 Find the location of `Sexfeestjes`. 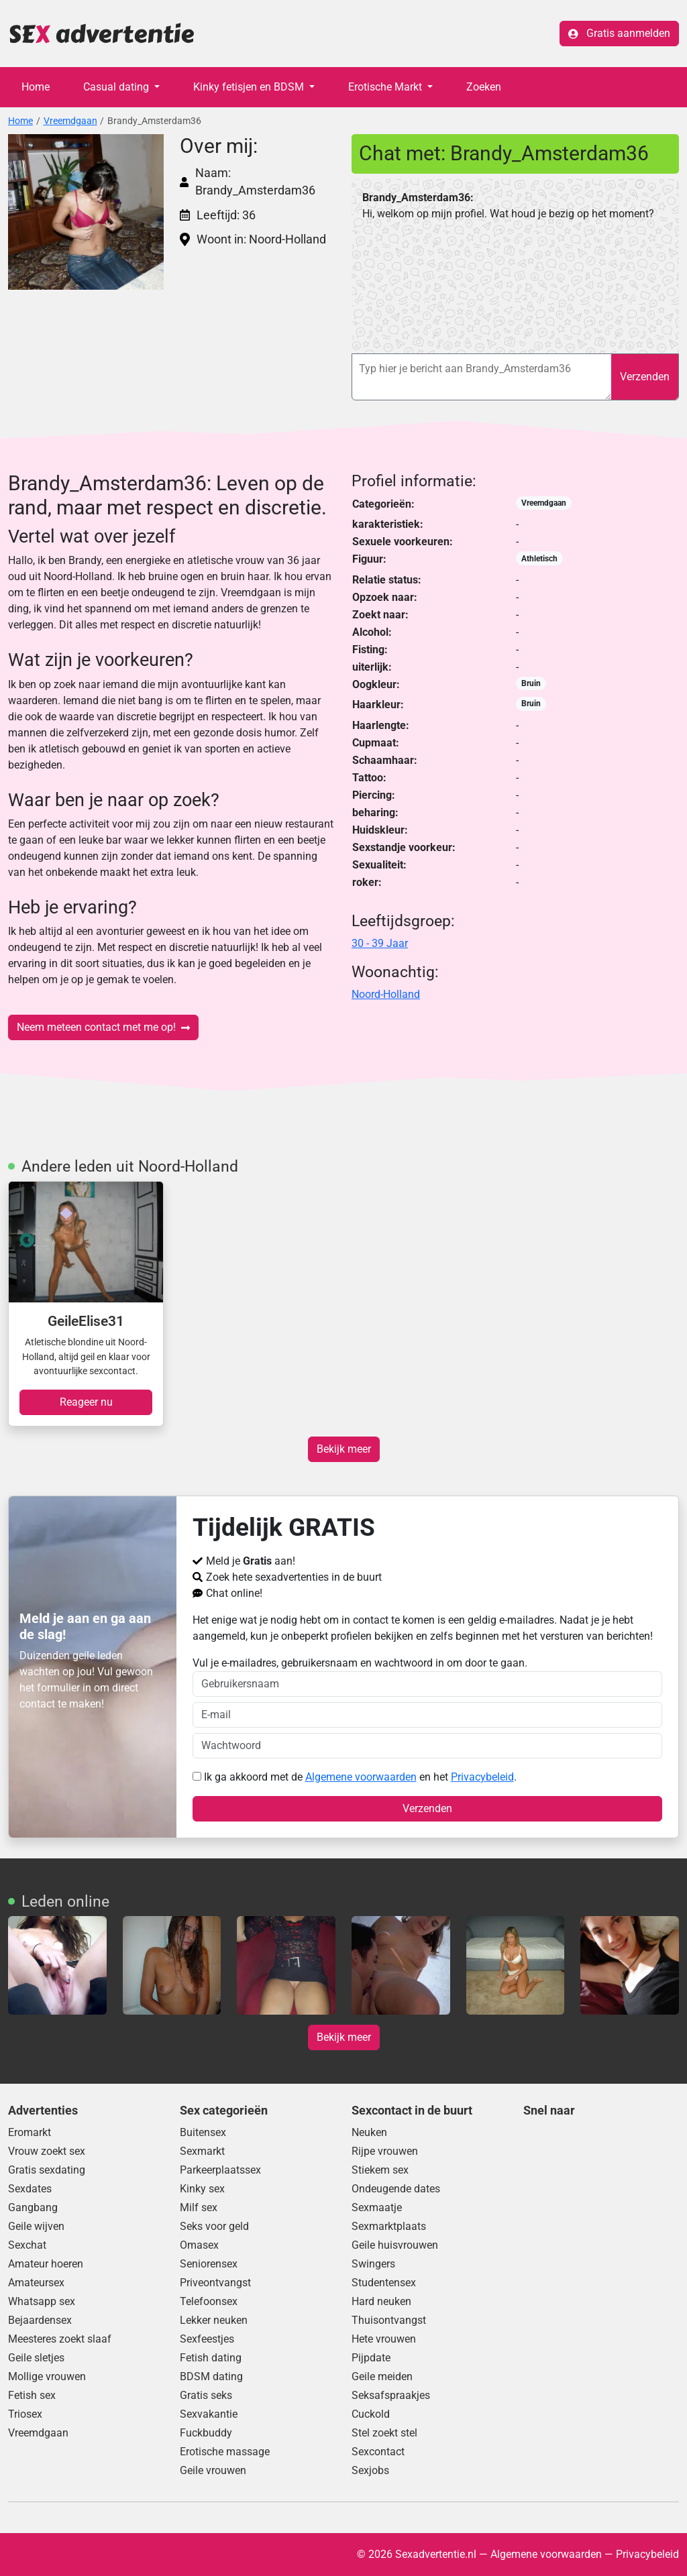

Sexfeestjes is located at coordinates (207, 2339).